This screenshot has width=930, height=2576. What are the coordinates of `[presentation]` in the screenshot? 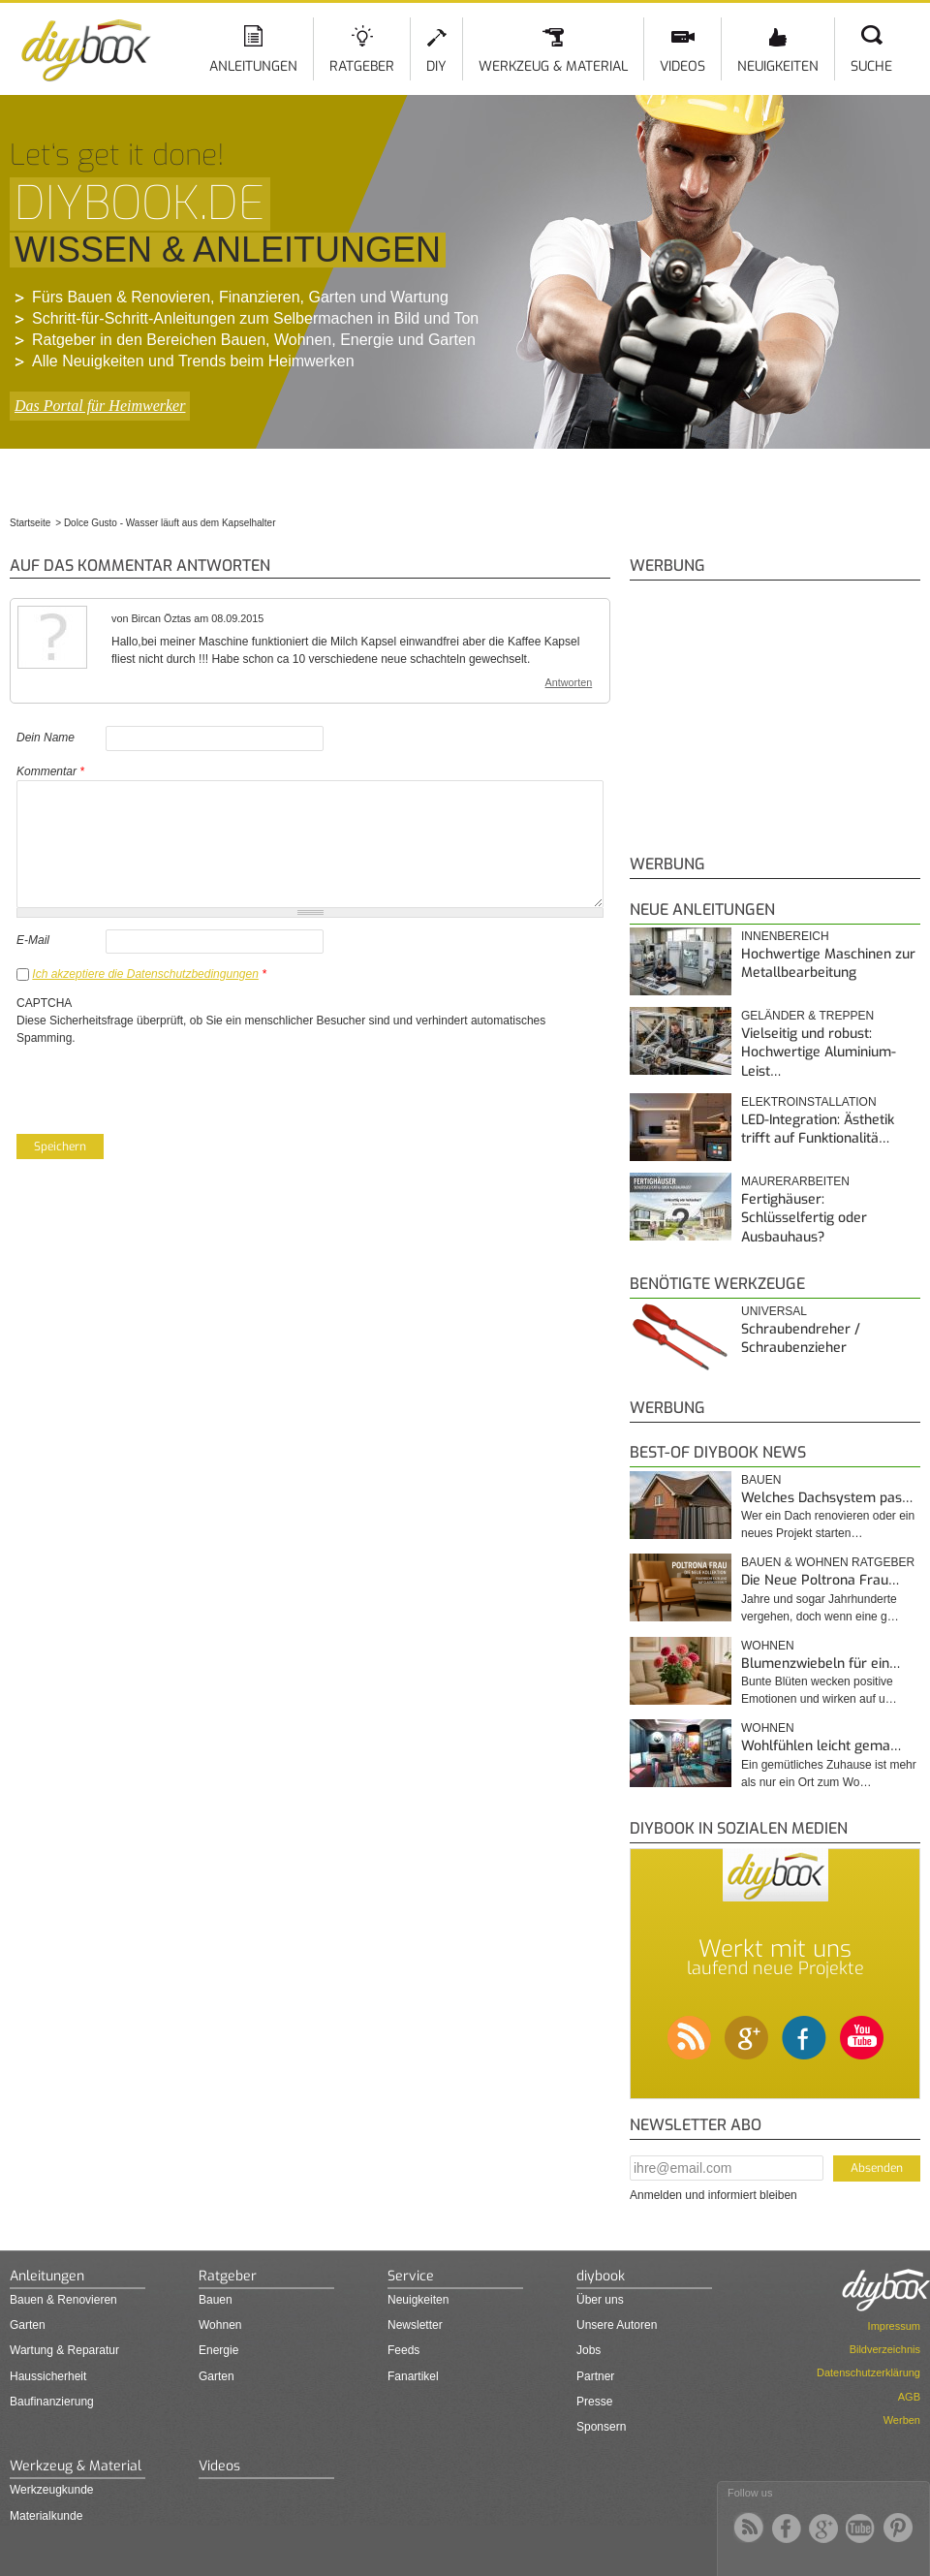 It's located at (163, 1084).